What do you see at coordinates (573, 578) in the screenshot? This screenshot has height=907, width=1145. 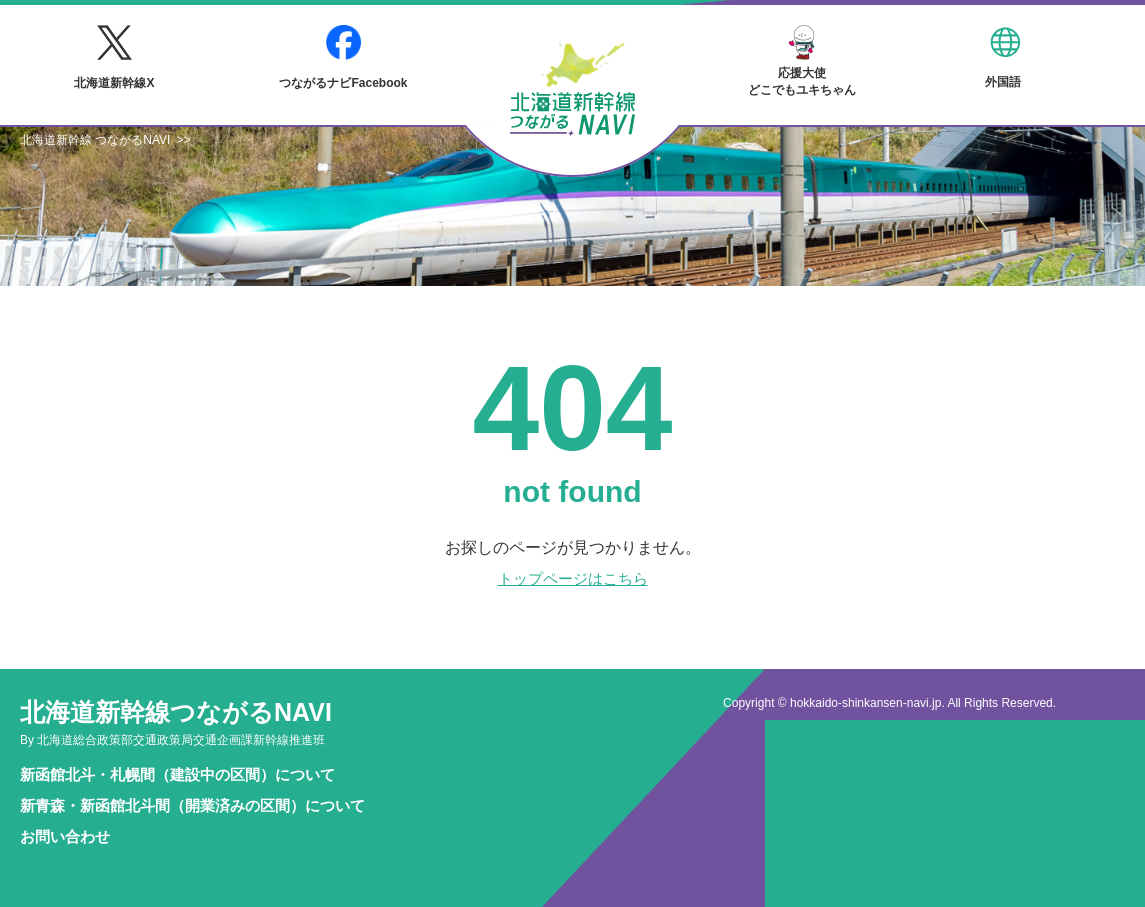 I see `トップページはこちら` at bounding box center [573, 578].